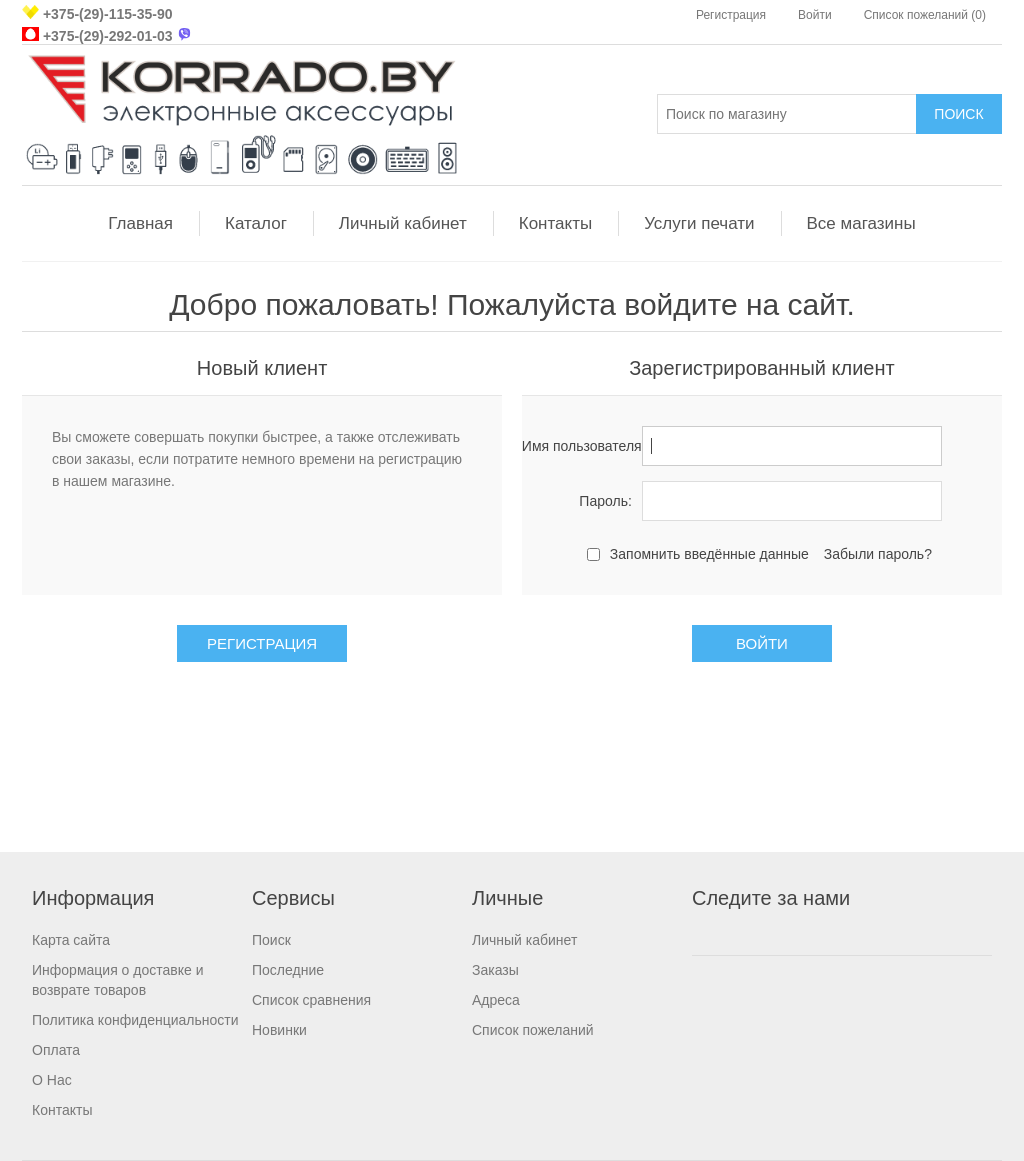 The image size is (1024, 1161). I want to click on +375-(29)-115-35-90, so click(108, 14).